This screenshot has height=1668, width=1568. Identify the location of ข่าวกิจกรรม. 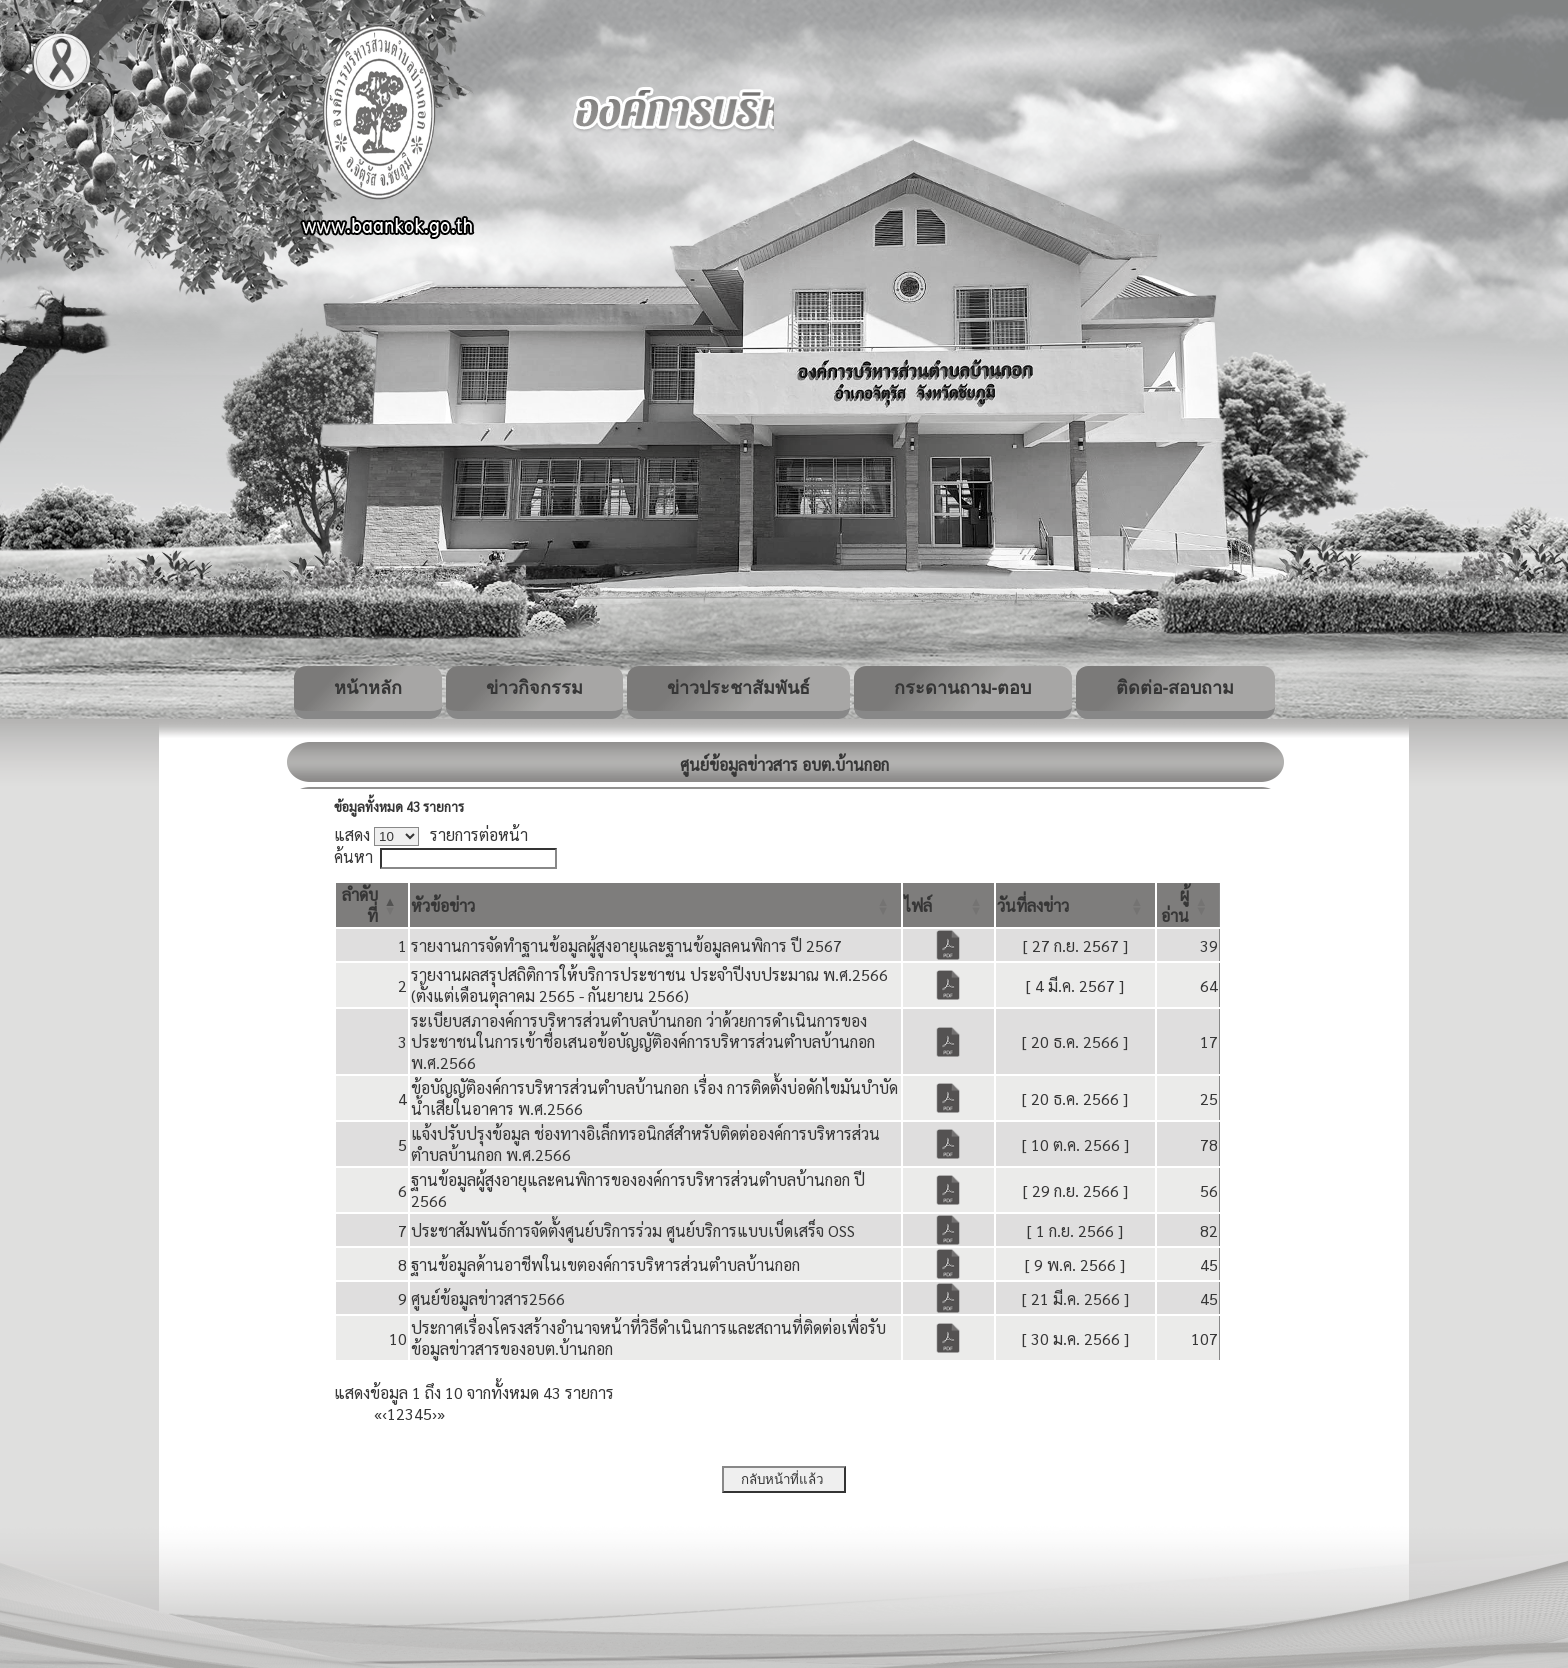
(534, 688).